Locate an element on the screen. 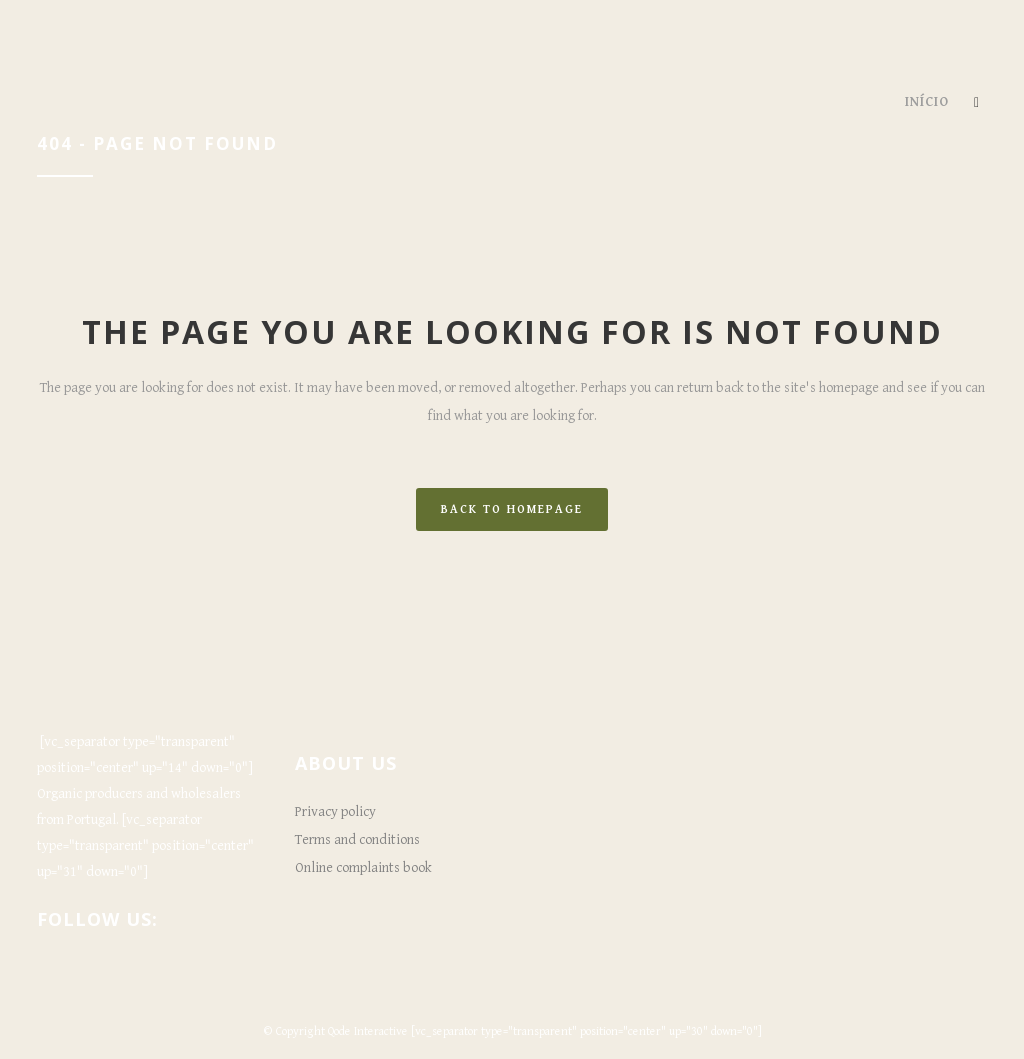 Image resolution: width=1024 pixels, height=1059 pixels. Terms and conditions is located at coordinates (357, 840).